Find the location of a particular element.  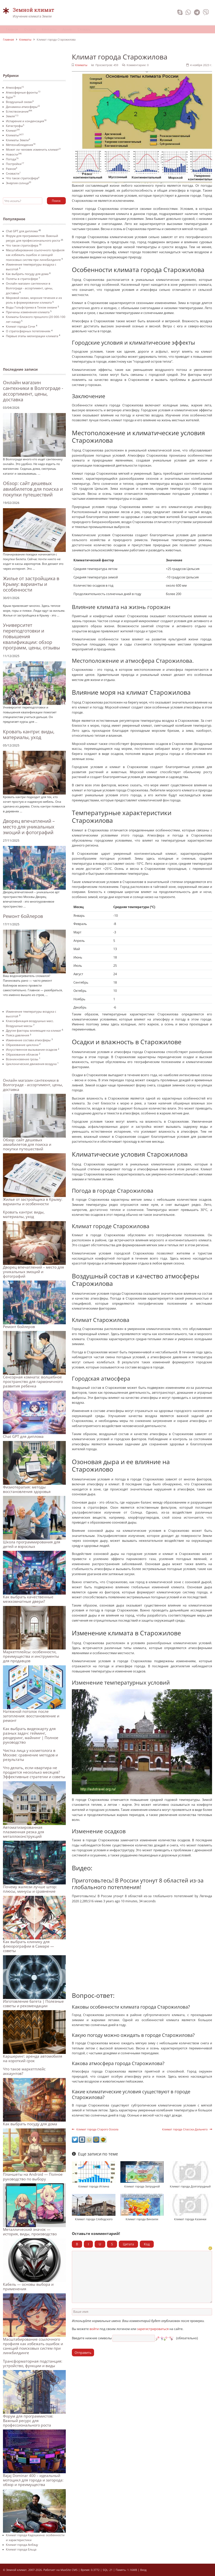

Климат города Спасска-Дальнего is located at coordinates (187, 2129).